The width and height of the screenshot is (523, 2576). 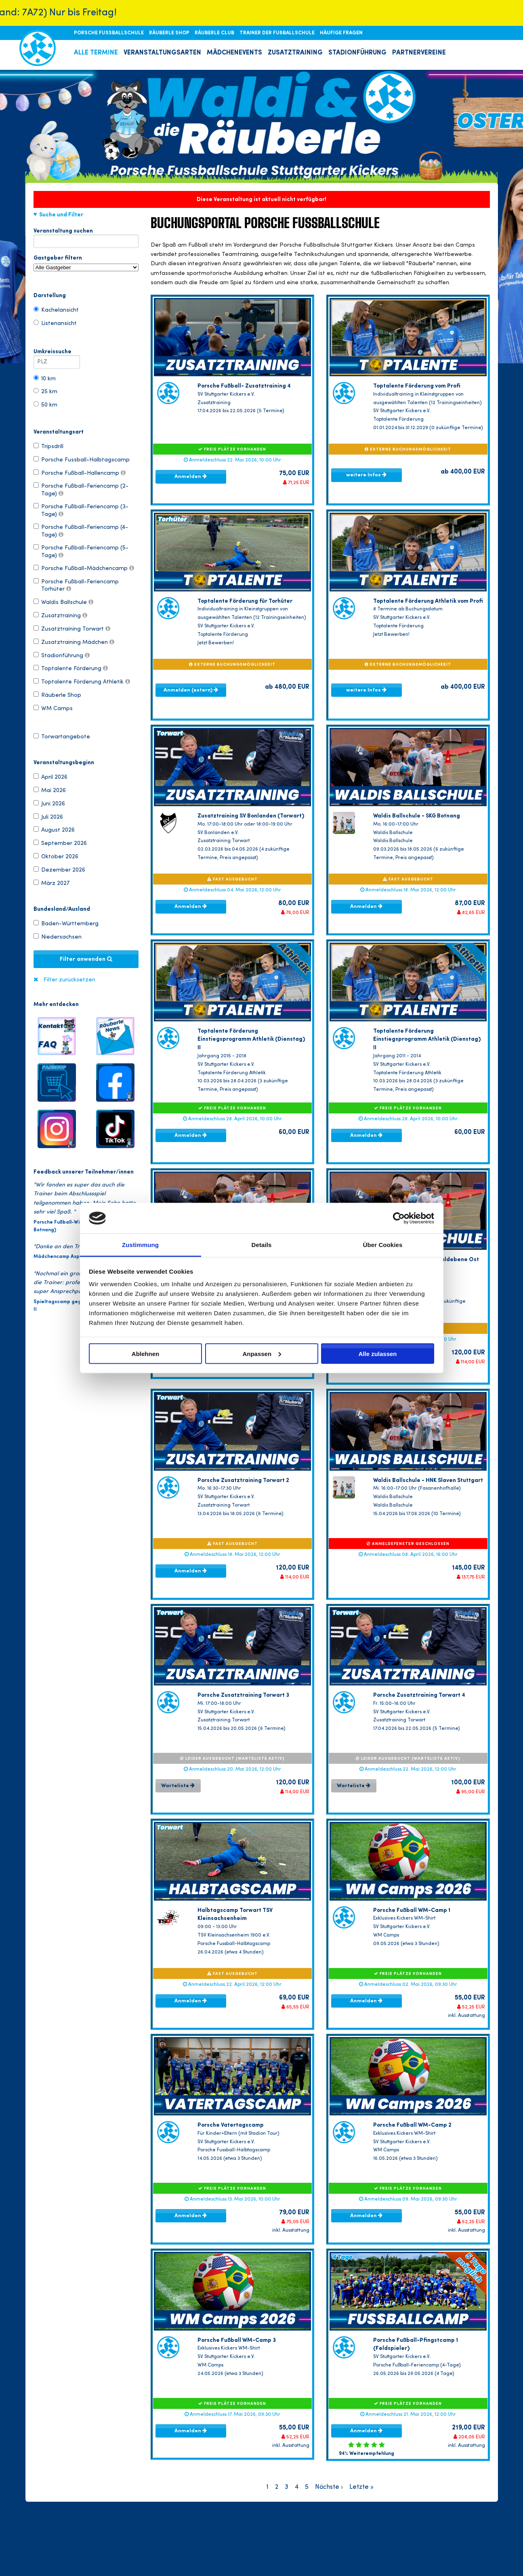 I want to click on Anmelden (extern), so click(x=191, y=690).